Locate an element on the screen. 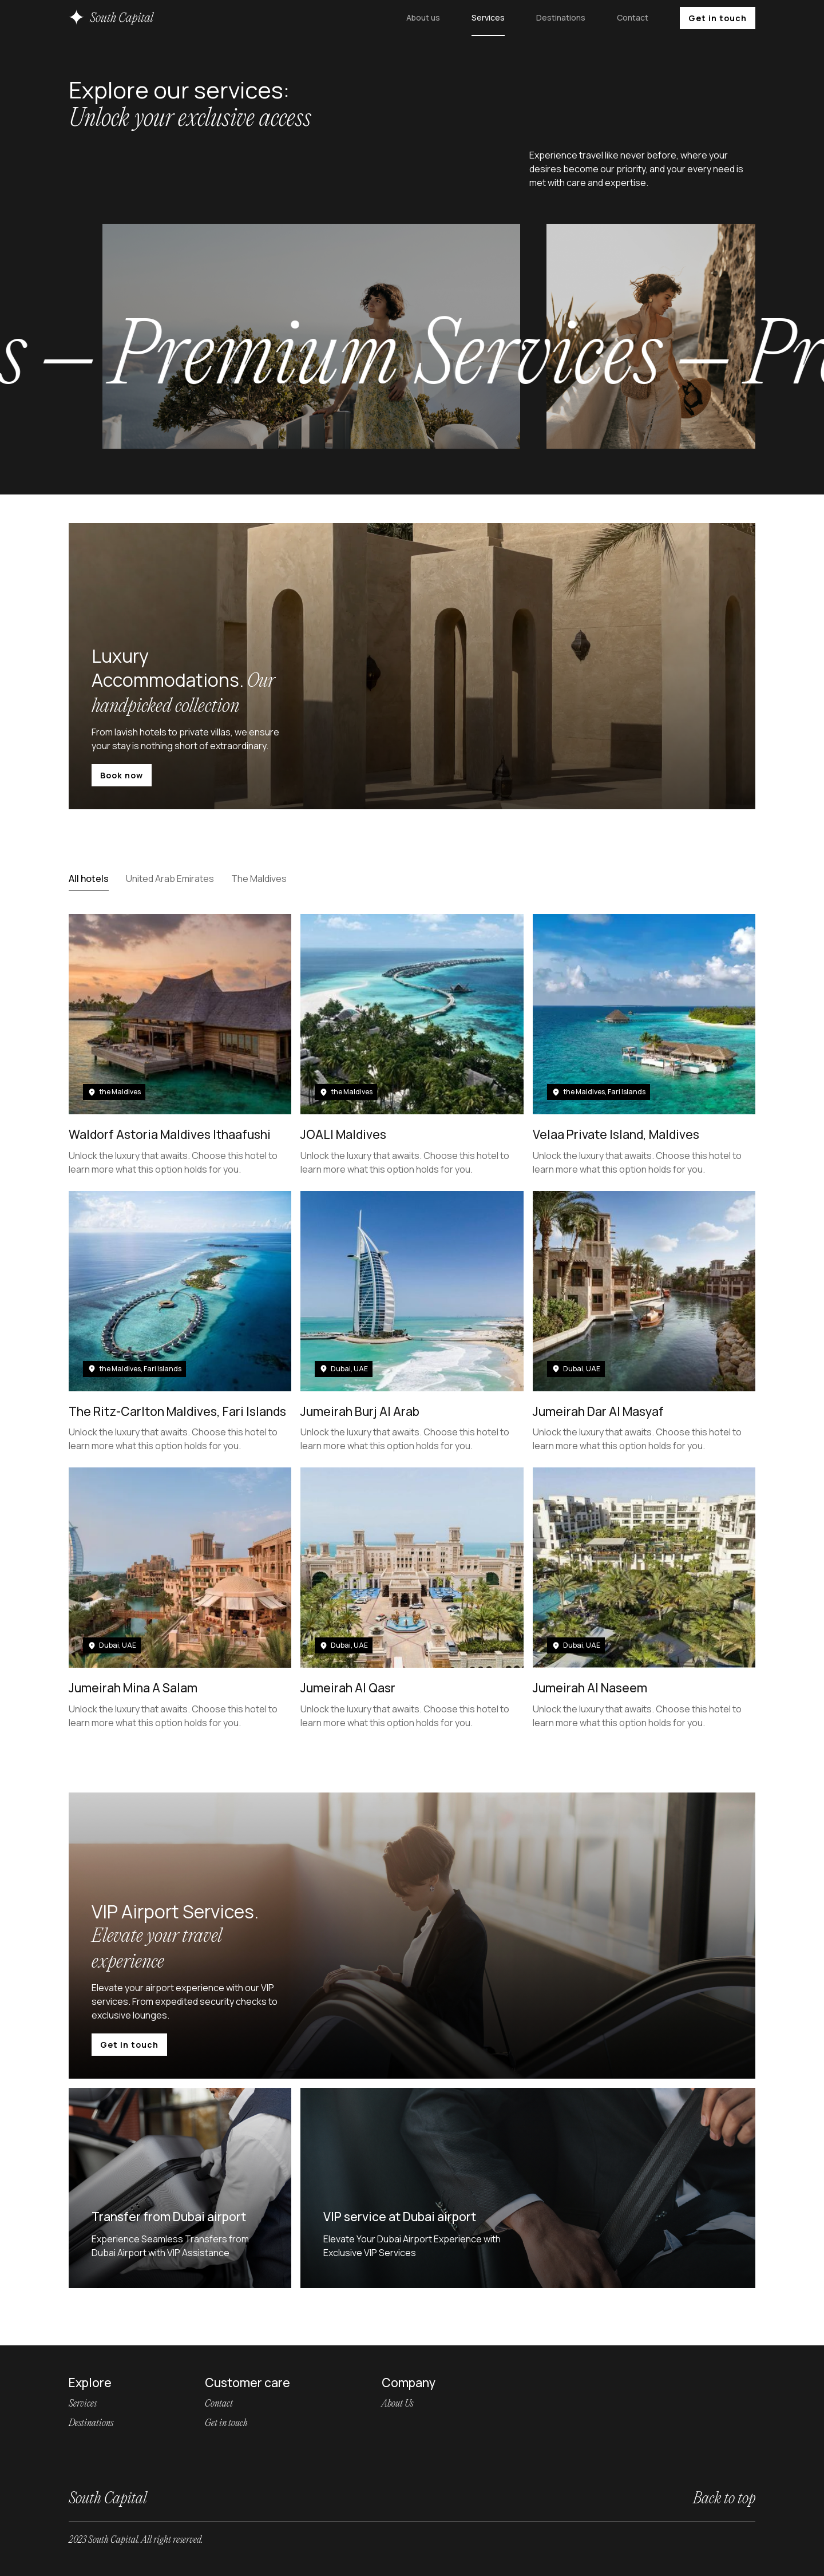 The image size is (824, 2576). Get in touch is located at coordinates (717, 18).